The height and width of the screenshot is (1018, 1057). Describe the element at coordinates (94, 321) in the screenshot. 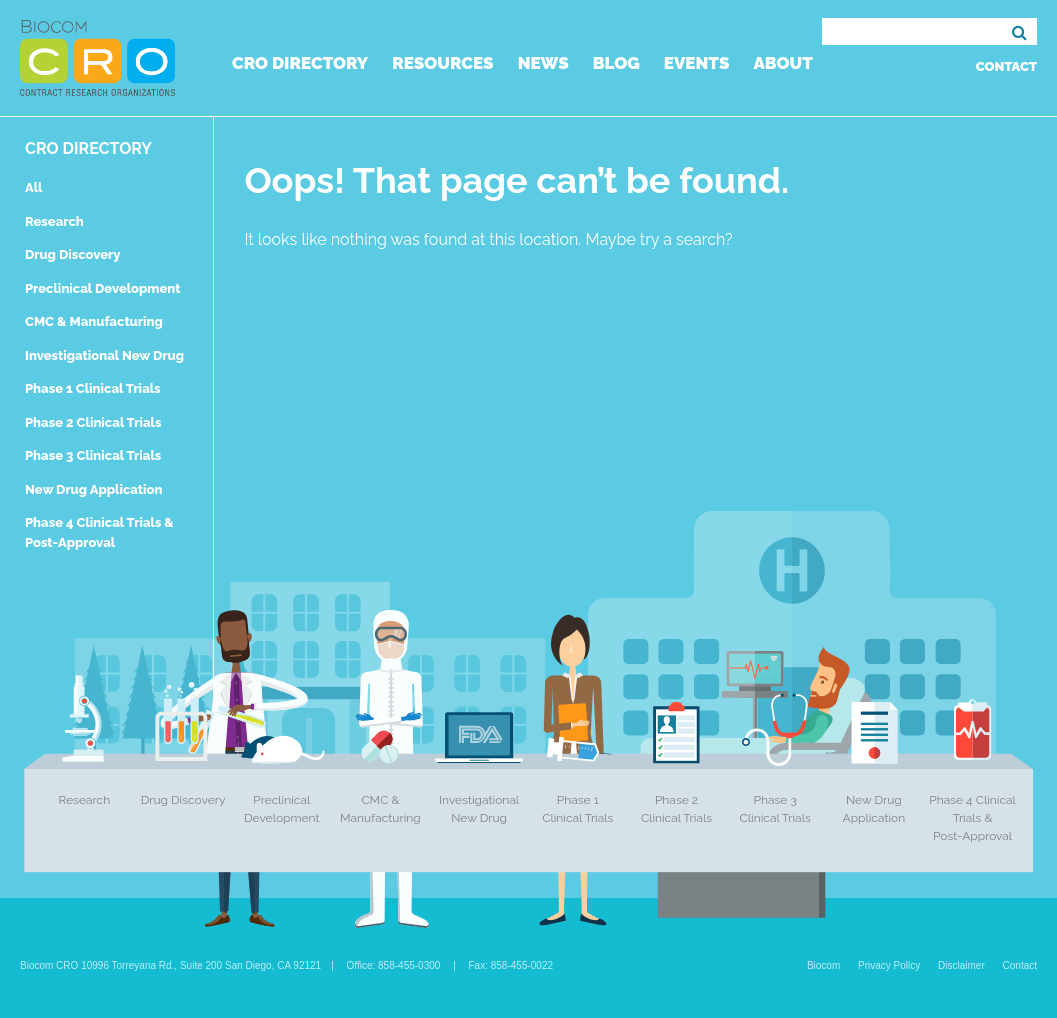

I see `CMC & Manufacturing` at that location.